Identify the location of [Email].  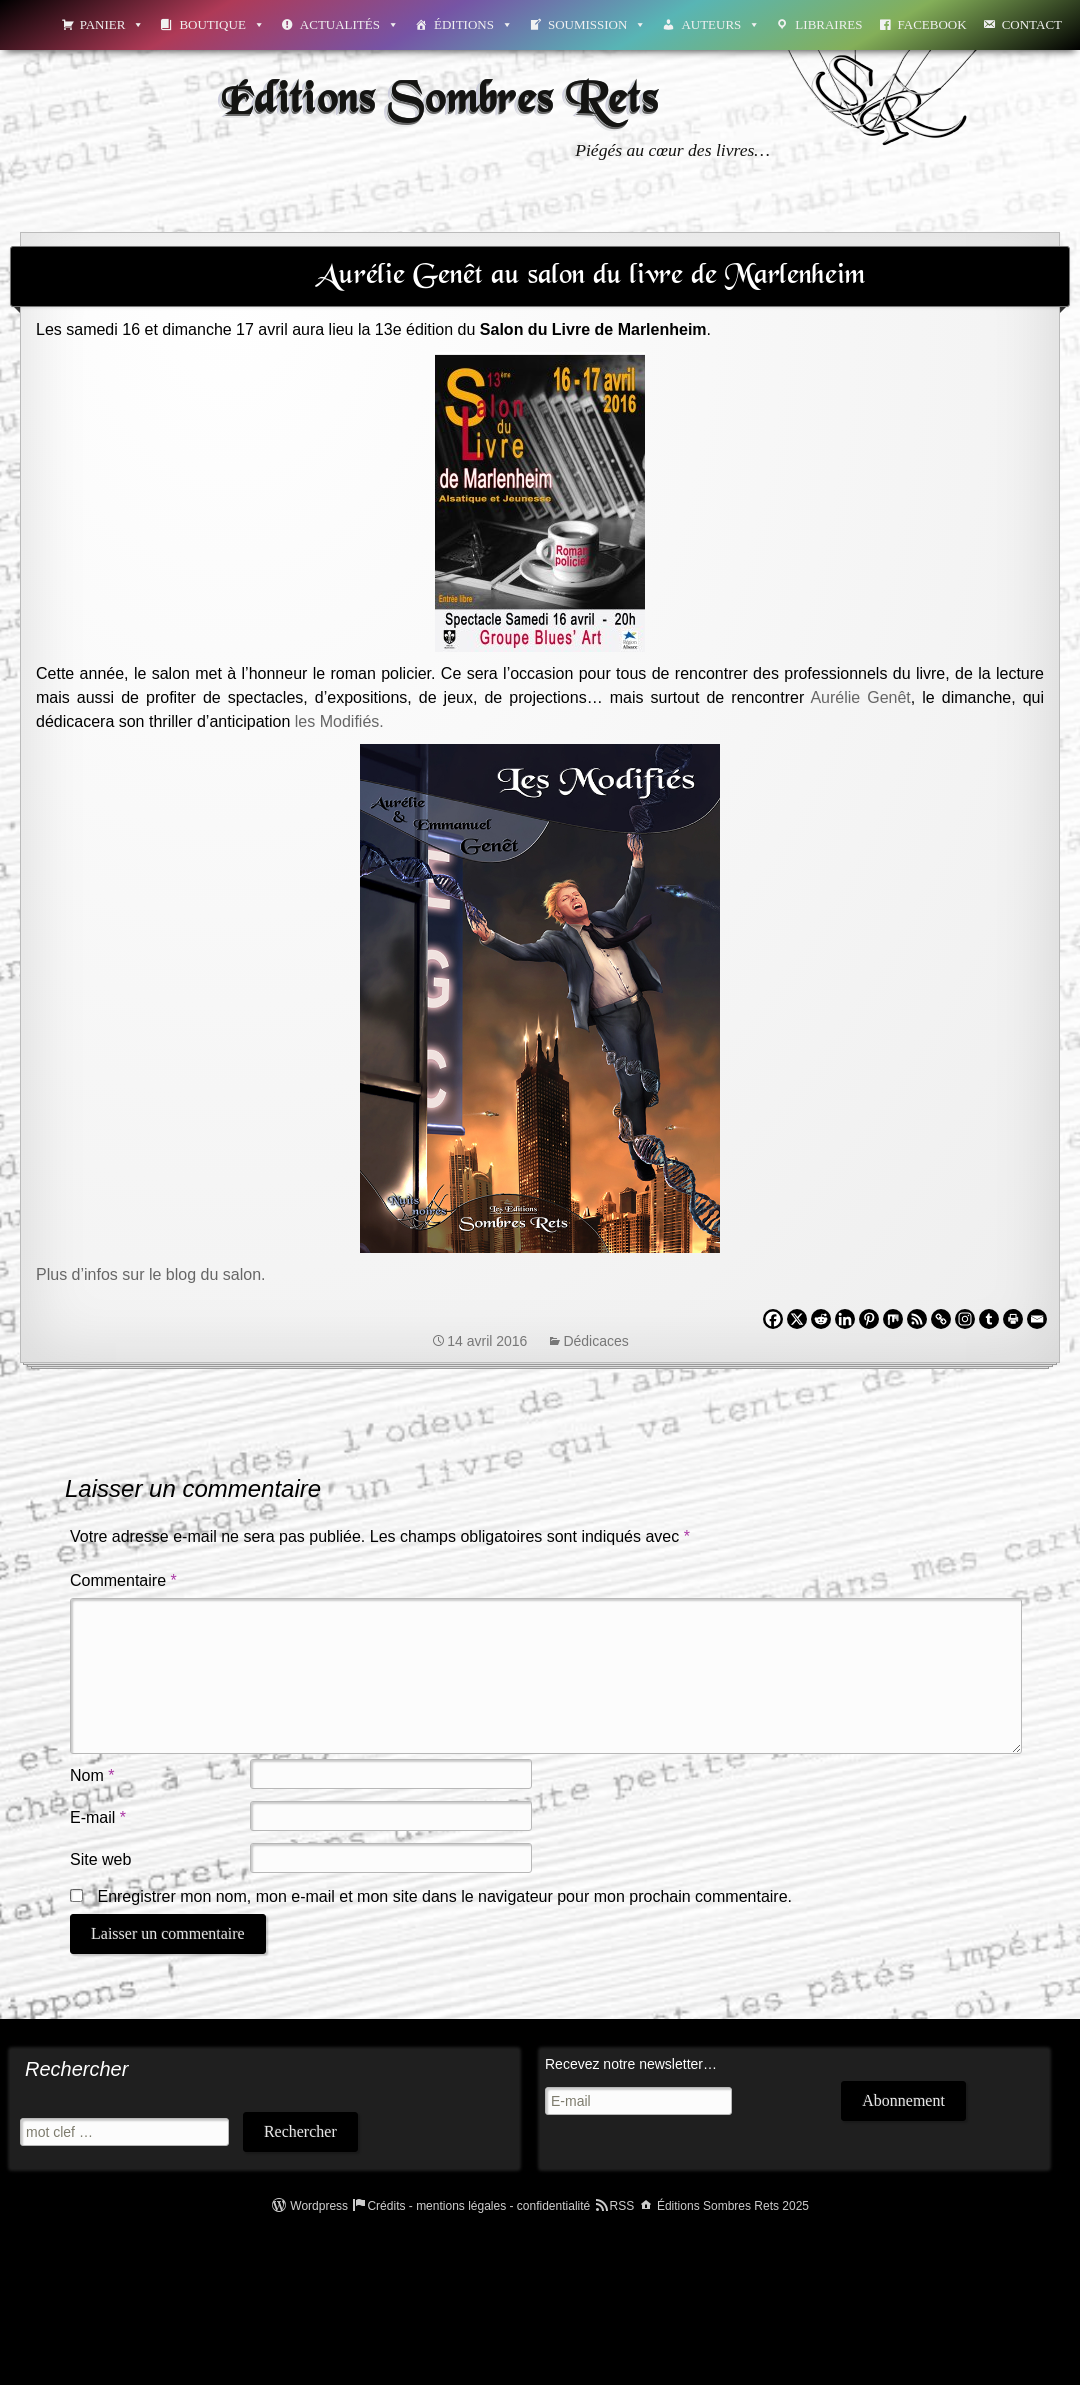
(1037, 1319).